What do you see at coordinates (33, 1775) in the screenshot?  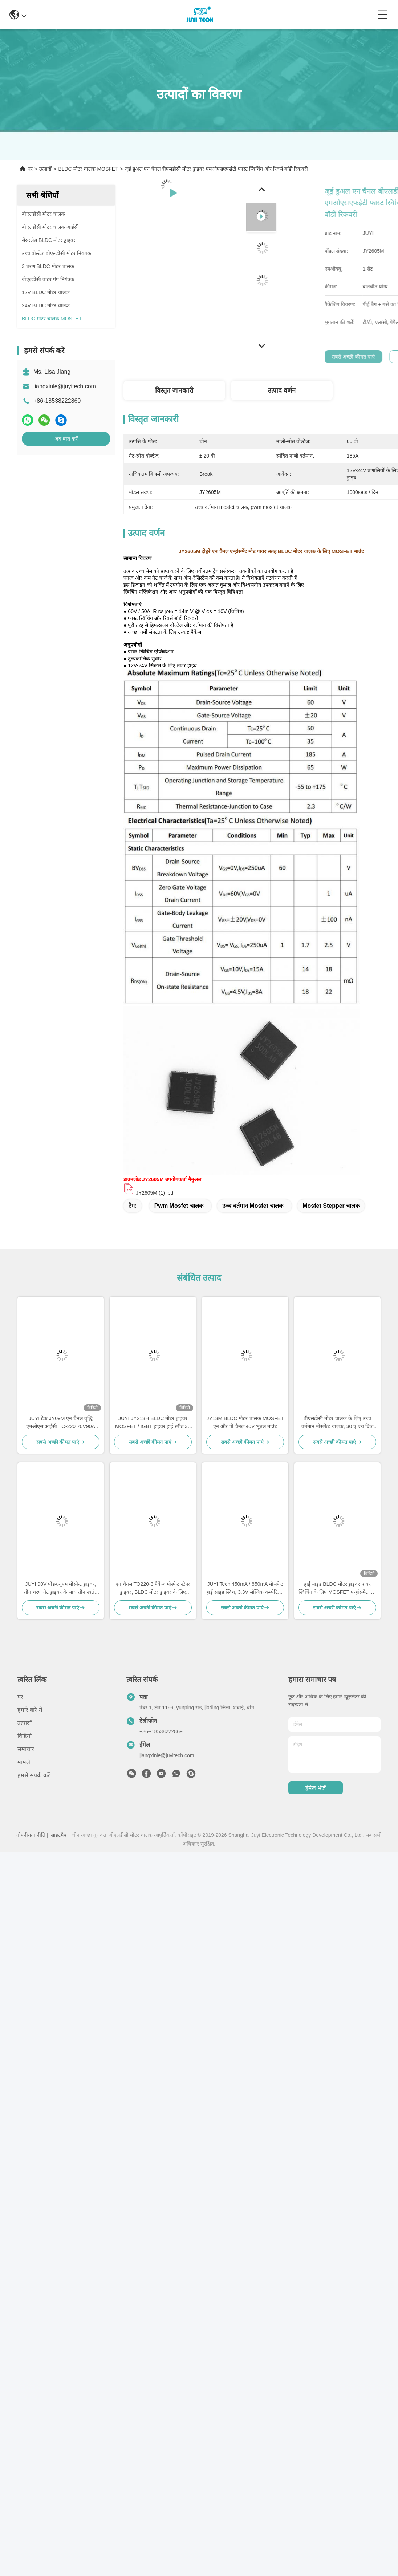 I see `हमसे संपर्क करें` at bounding box center [33, 1775].